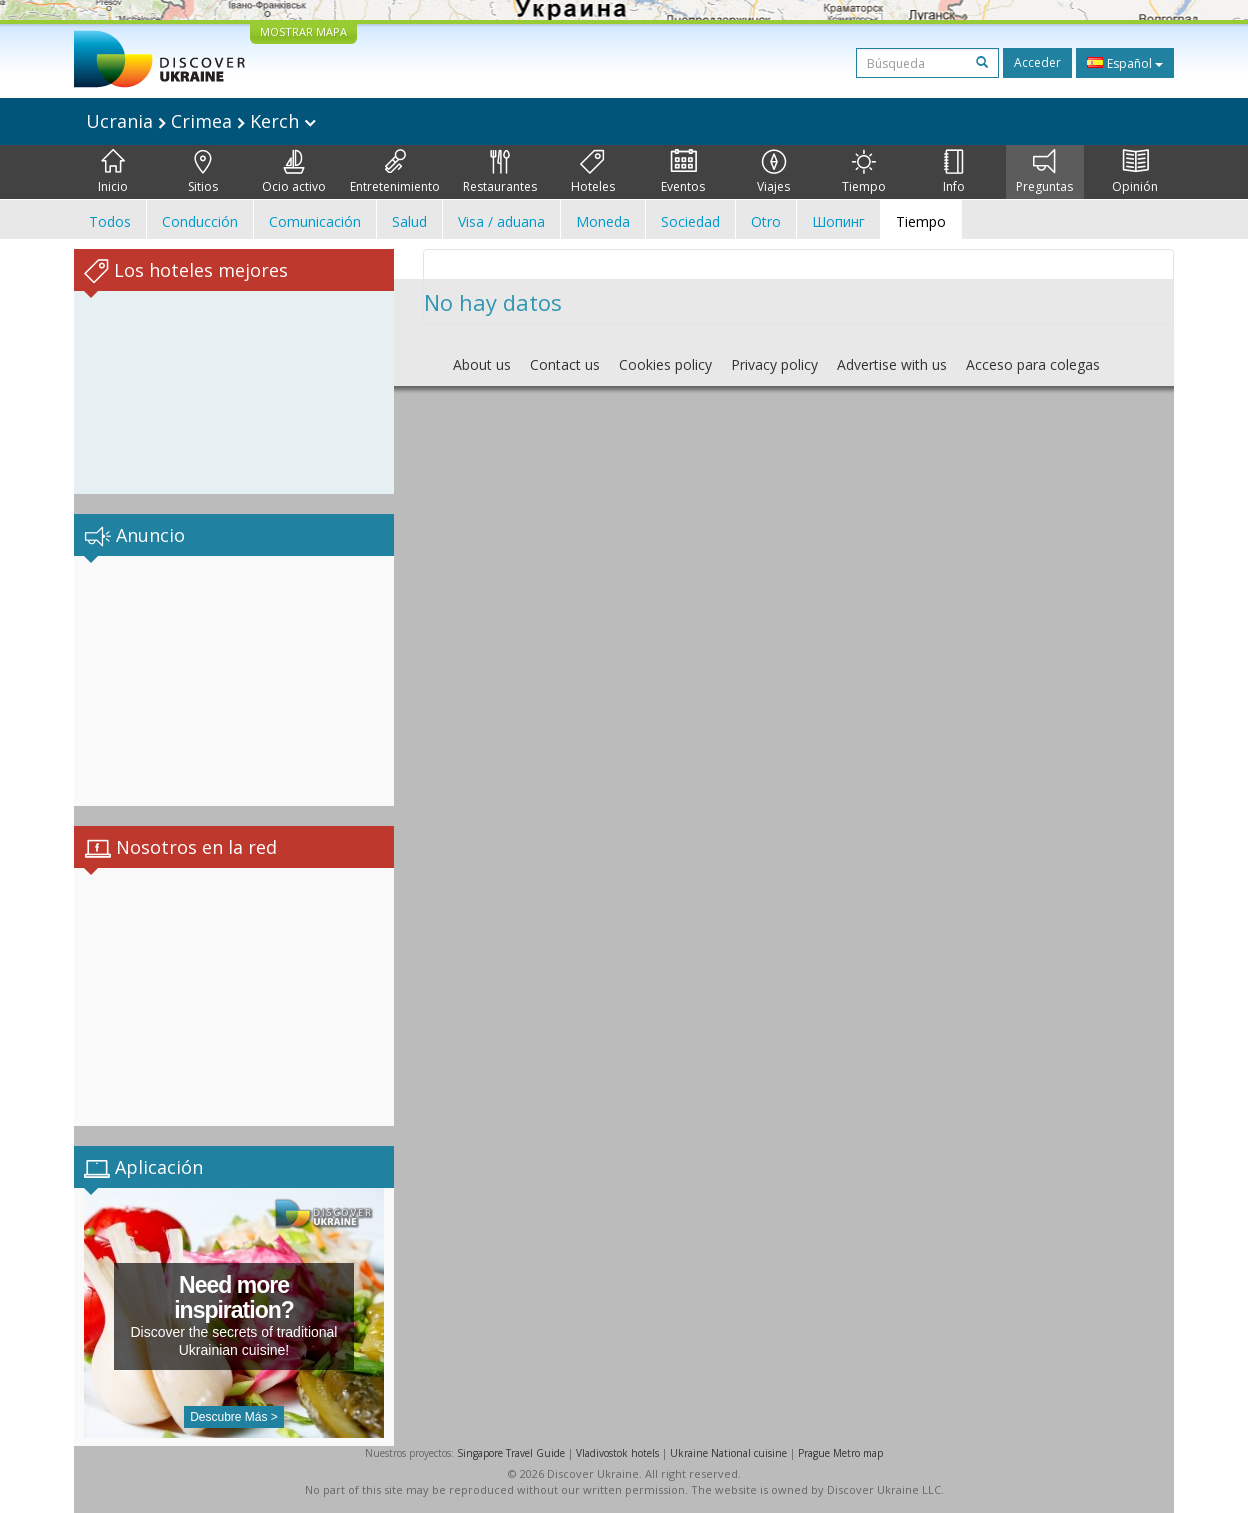 This screenshot has width=1248, height=1513. What do you see at coordinates (203, 172) in the screenshot?
I see `Sitios` at bounding box center [203, 172].